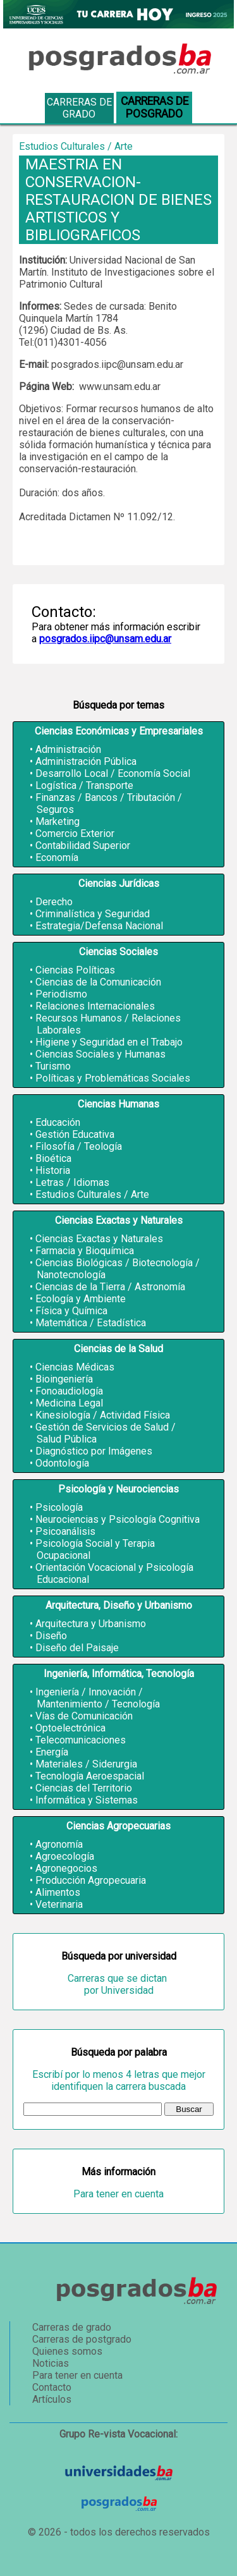 Image resolution: width=237 pixels, height=2576 pixels. Describe the element at coordinates (99, 926) in the screenshot. I see `Estrategia/Defensa Nacional` at that location.